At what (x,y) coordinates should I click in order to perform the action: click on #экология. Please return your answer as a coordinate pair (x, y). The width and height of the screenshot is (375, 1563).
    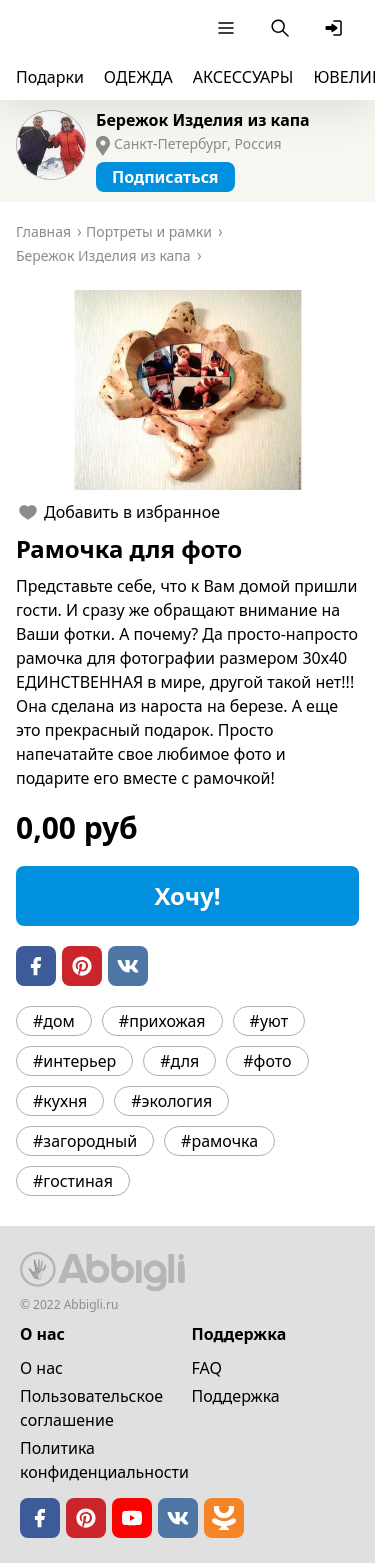
    Looking at the image, I should click on (171, 1101).